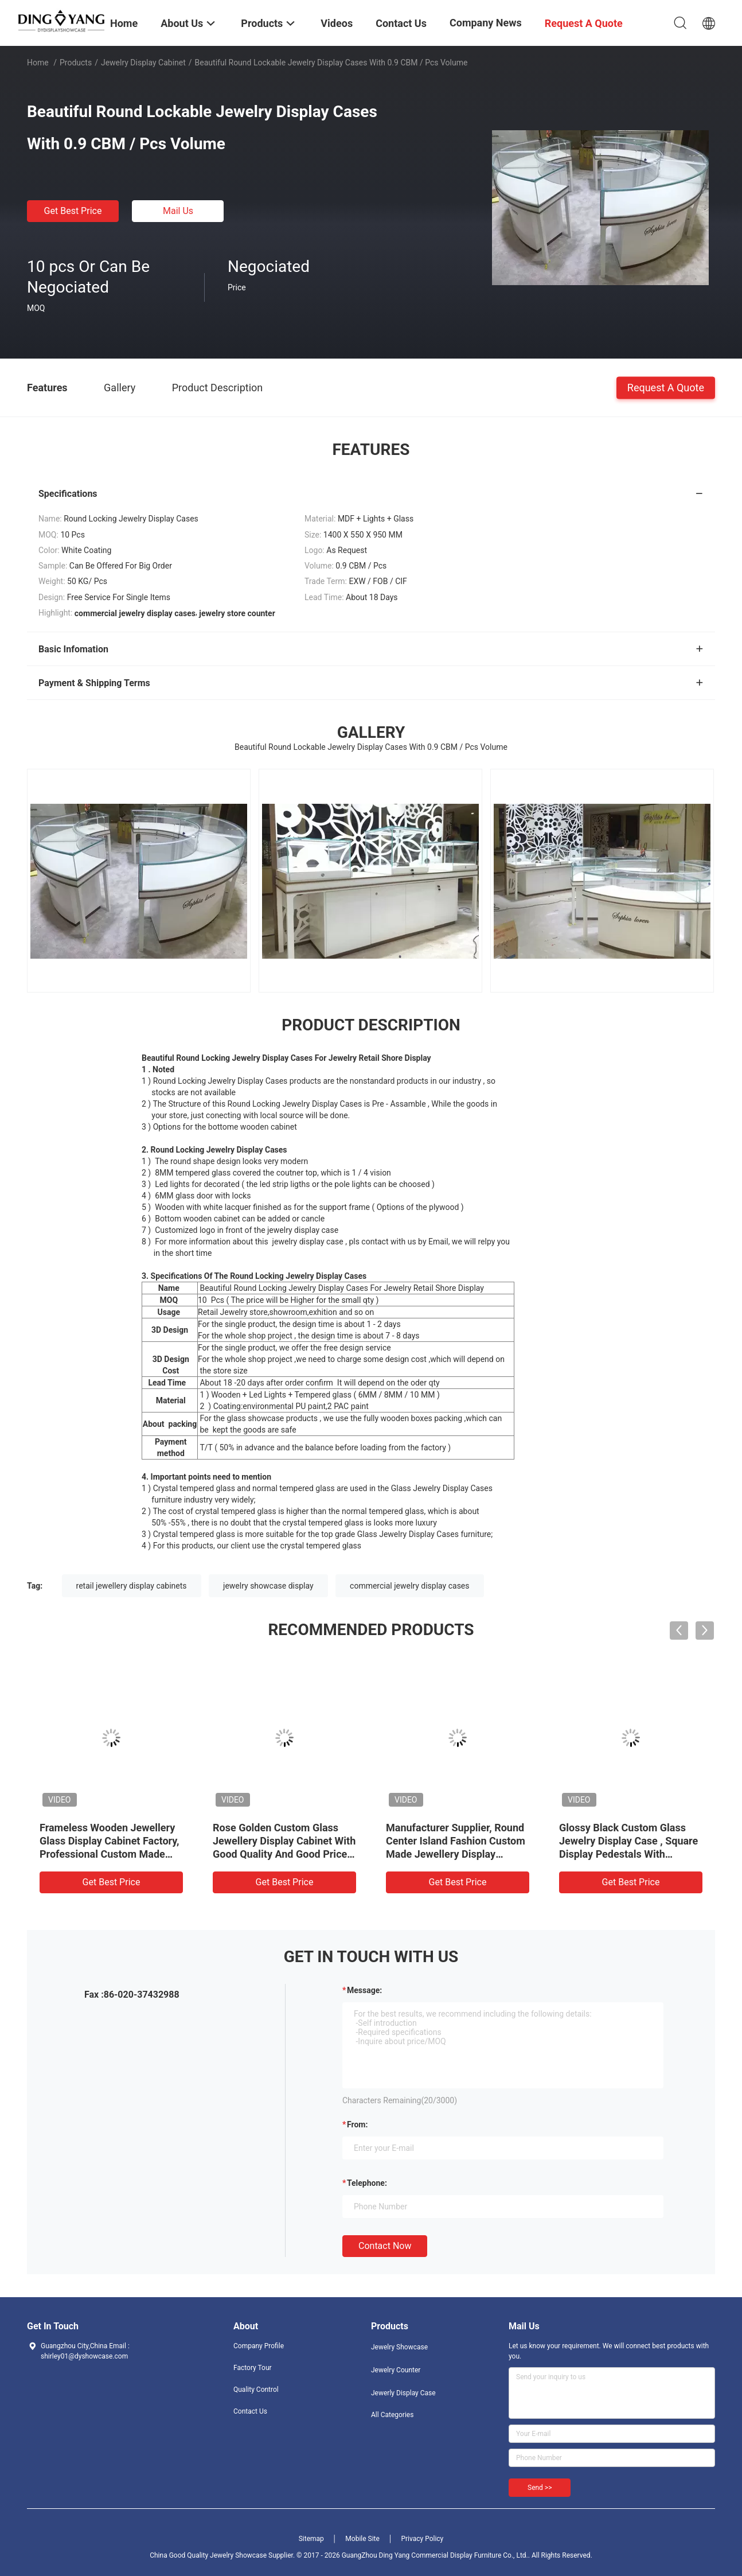 The image size is (742, 2576). What do you see at coordinates (362, 2539) in the screenshot?
I see `Mobile Site` at bounding box center [362, 2539].